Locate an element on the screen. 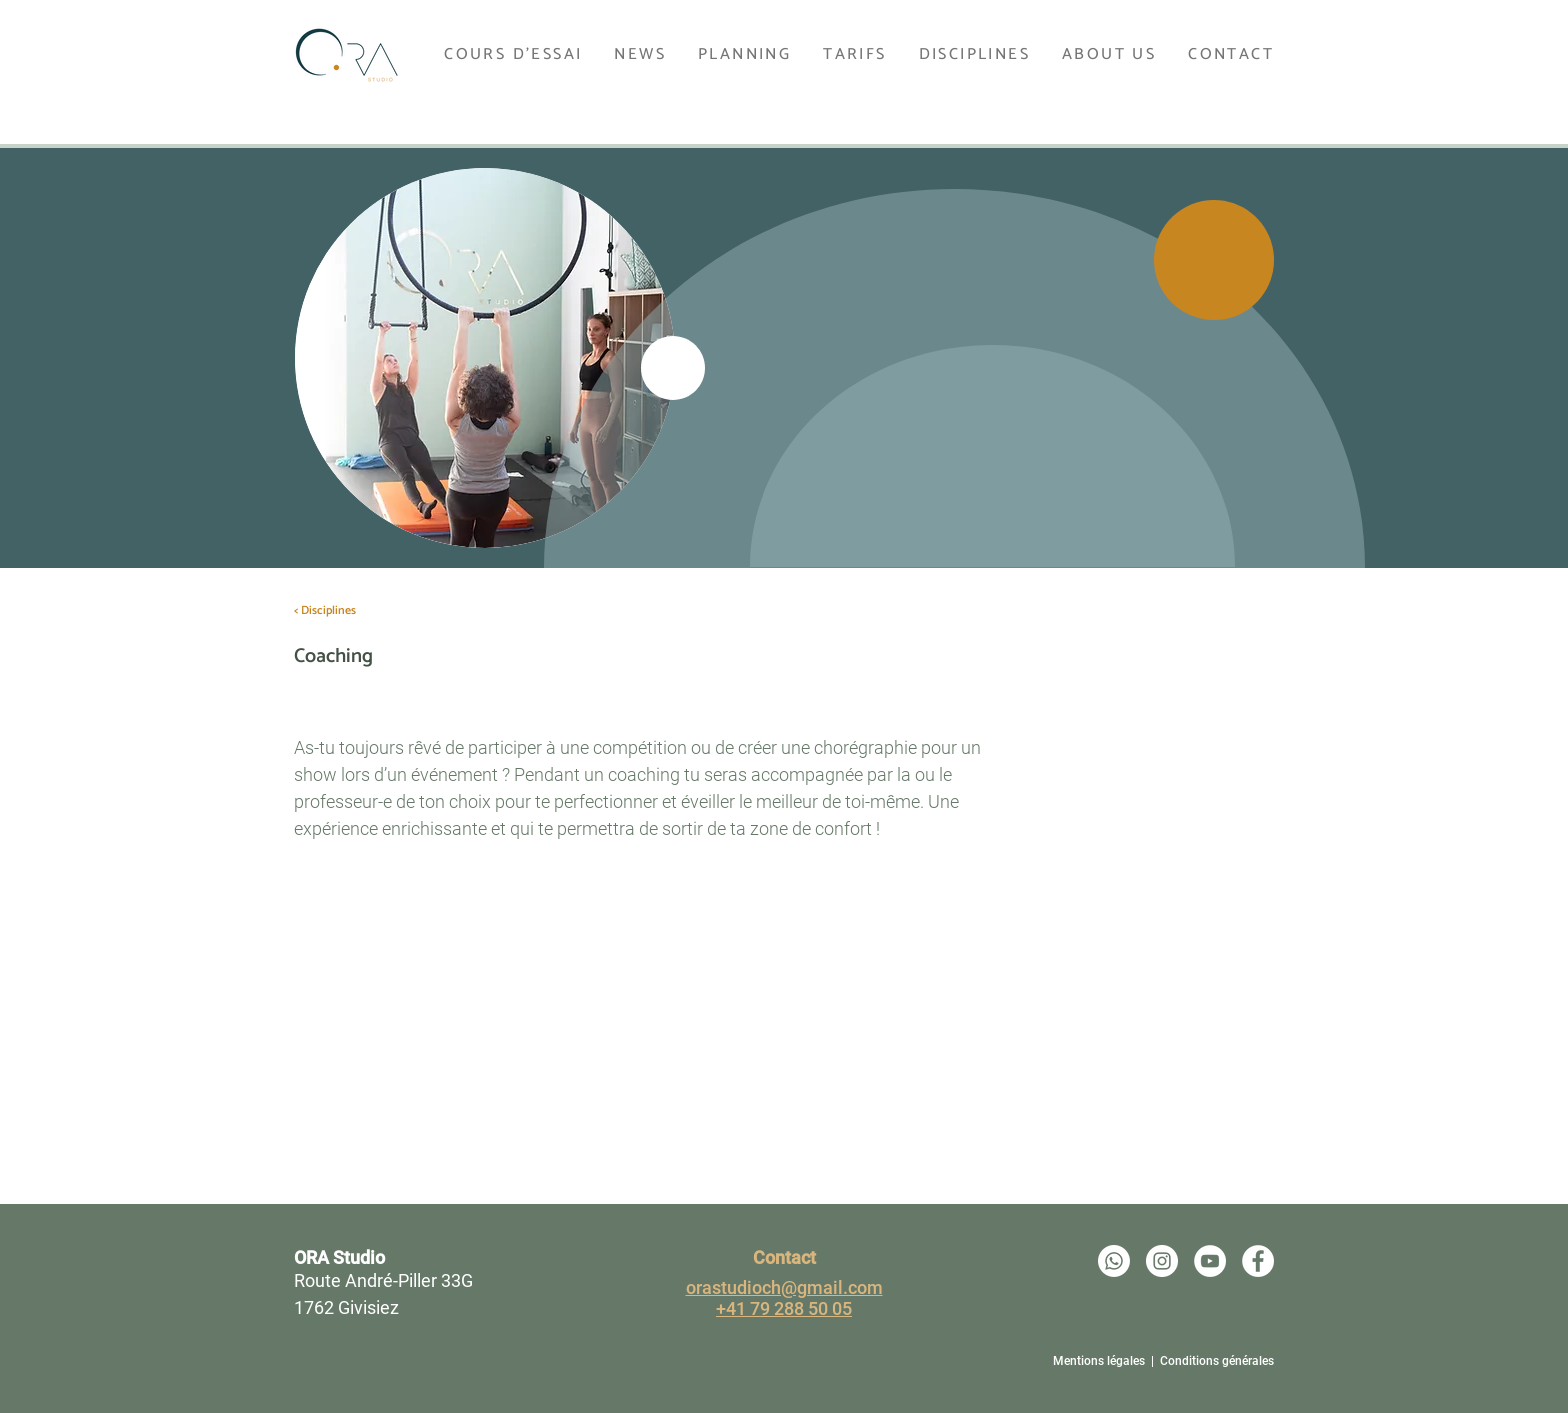  [< Disciplines] is located at coordinates (325, 611).